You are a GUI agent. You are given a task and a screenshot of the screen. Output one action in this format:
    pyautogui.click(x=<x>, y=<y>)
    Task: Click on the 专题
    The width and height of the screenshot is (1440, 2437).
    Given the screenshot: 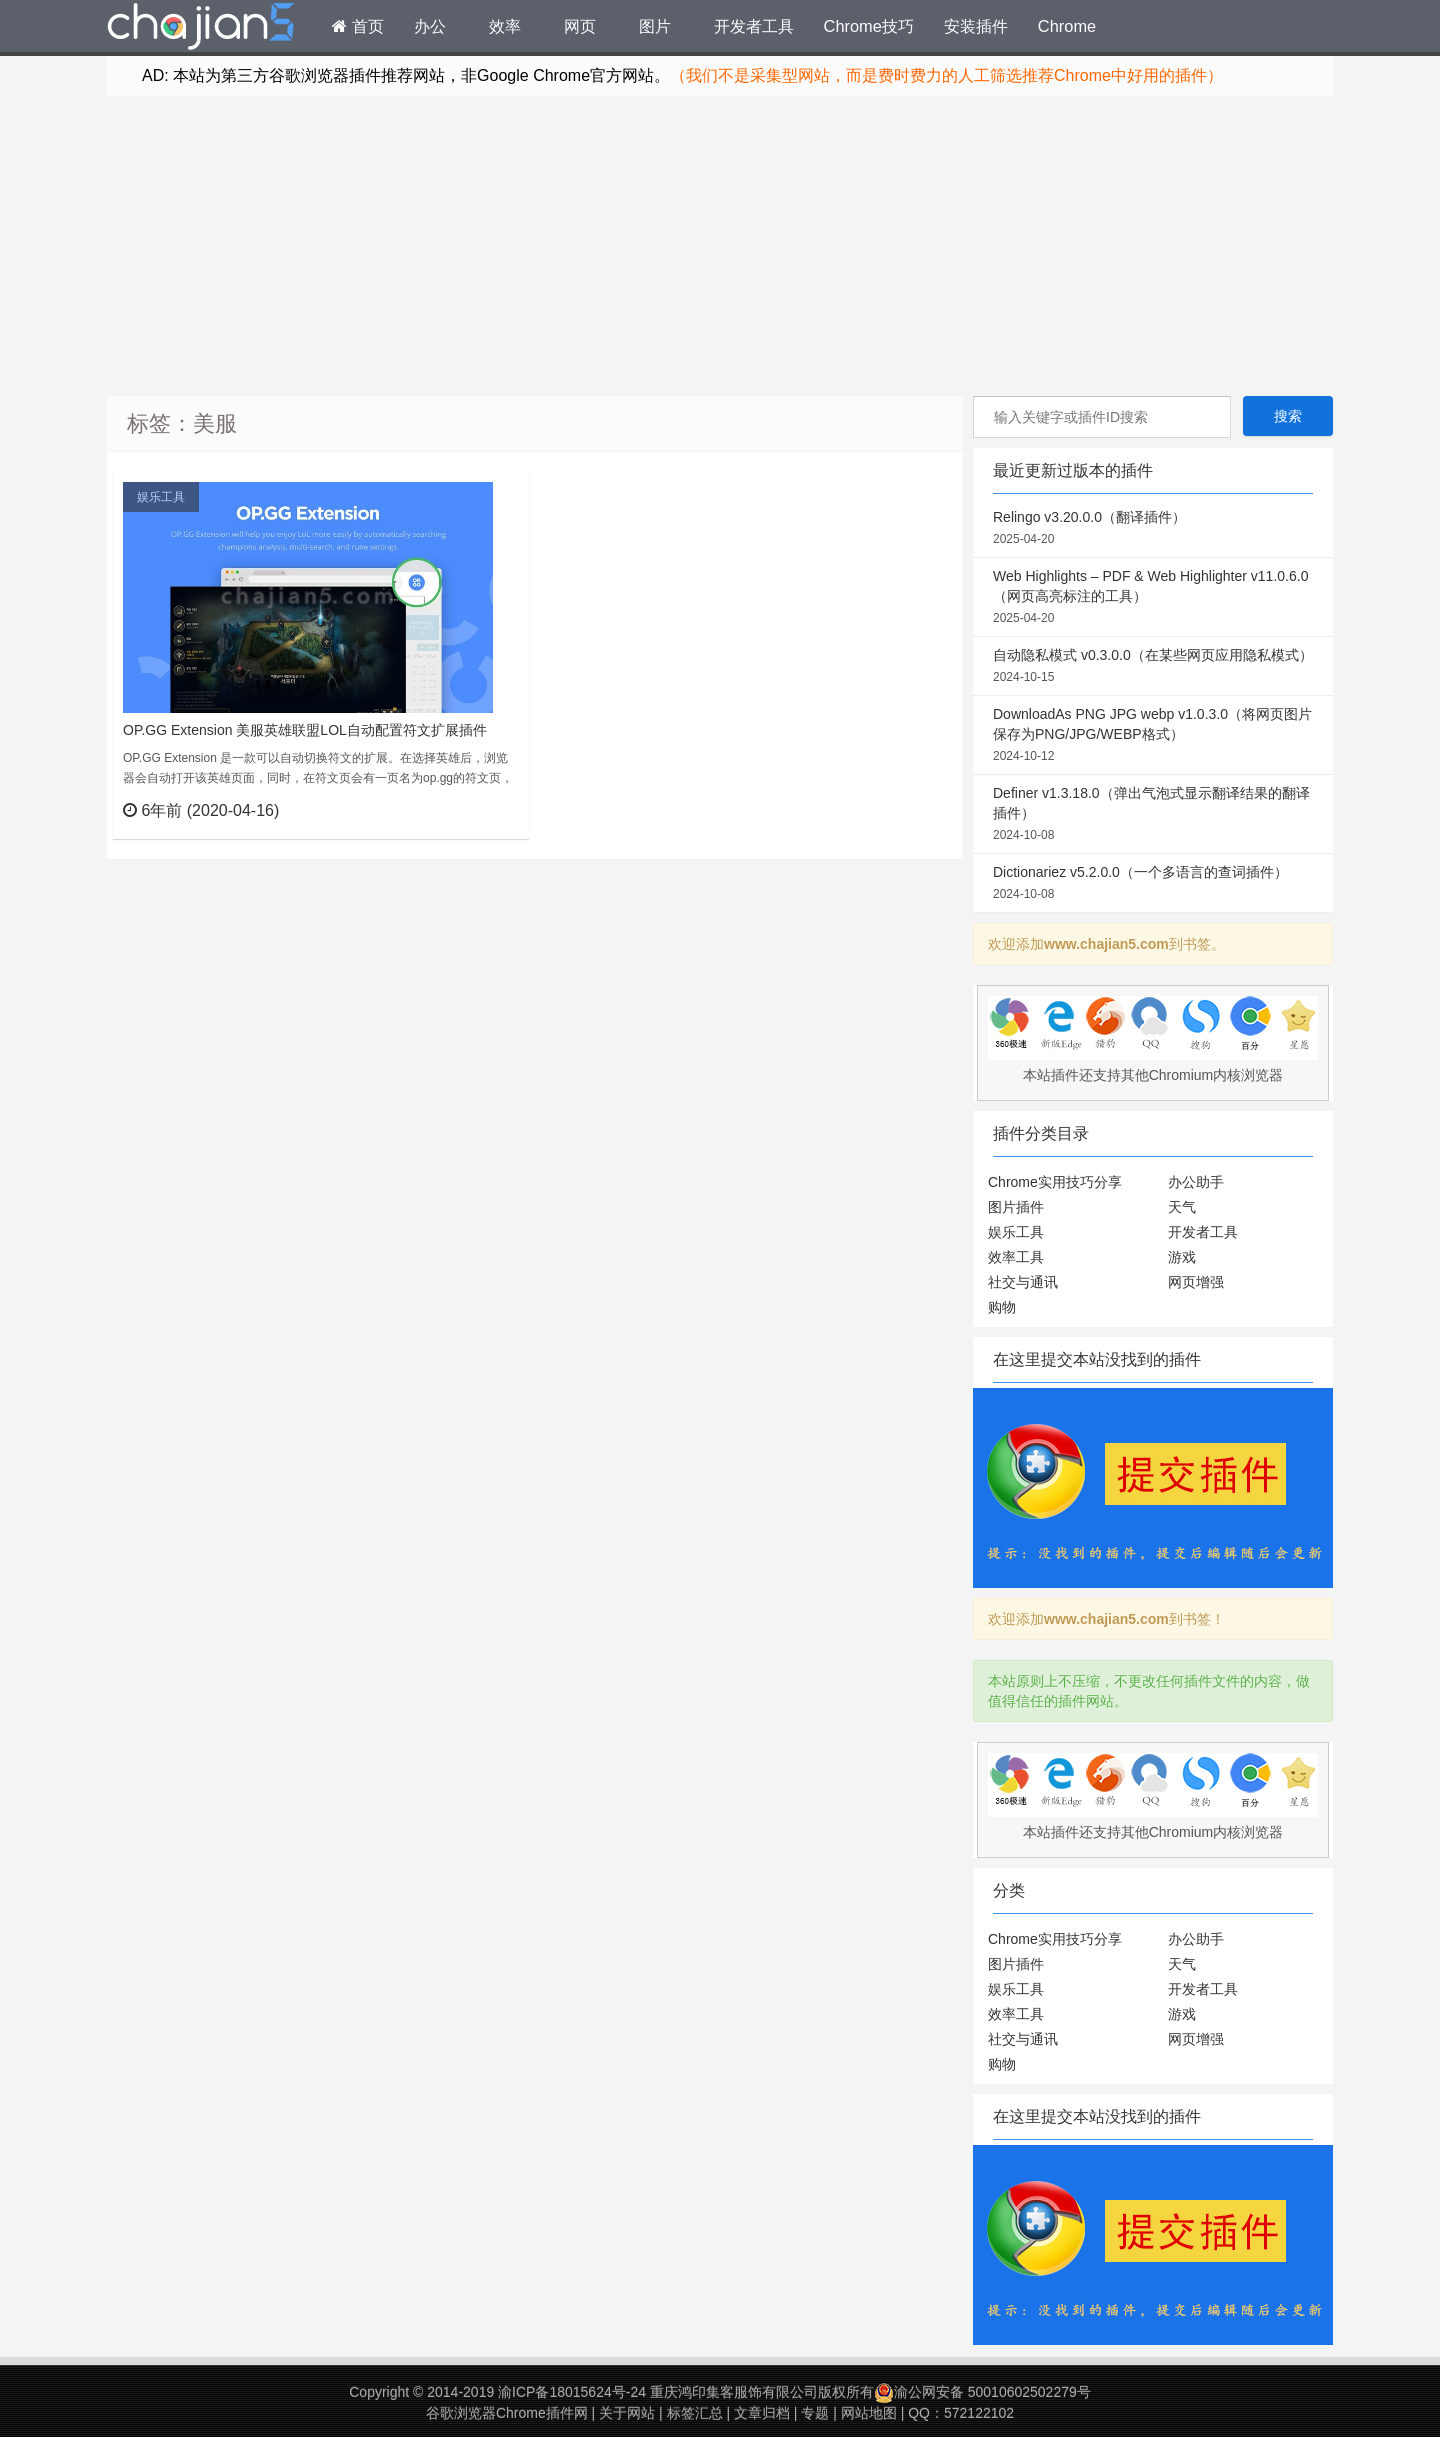 What is the action you would take?
    pyautogui.click(x=815, y=2413)
    